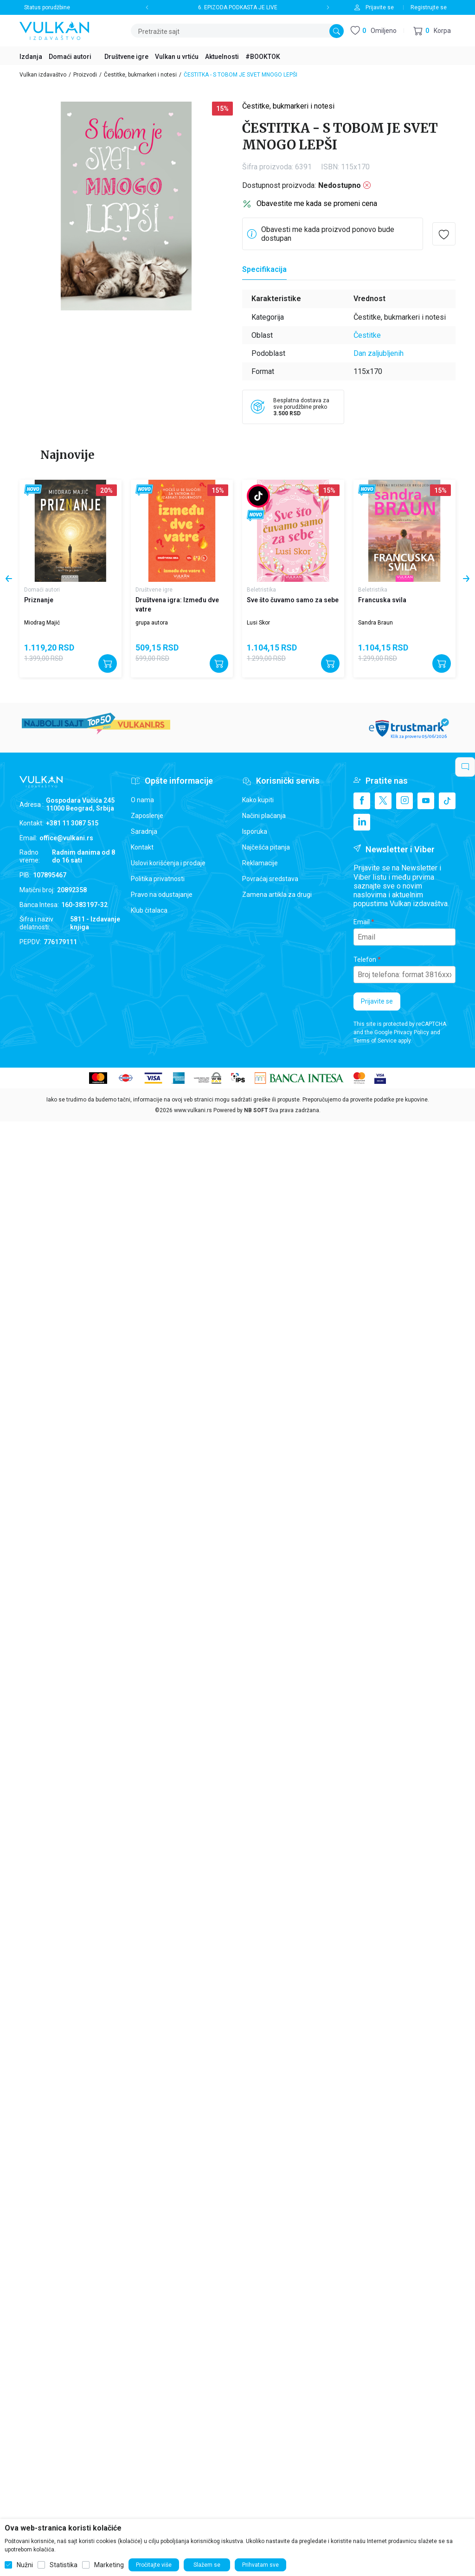  Describe the element at coordinates (411, 1032) in the screenshot. I see `Privacy Policy` at that location.